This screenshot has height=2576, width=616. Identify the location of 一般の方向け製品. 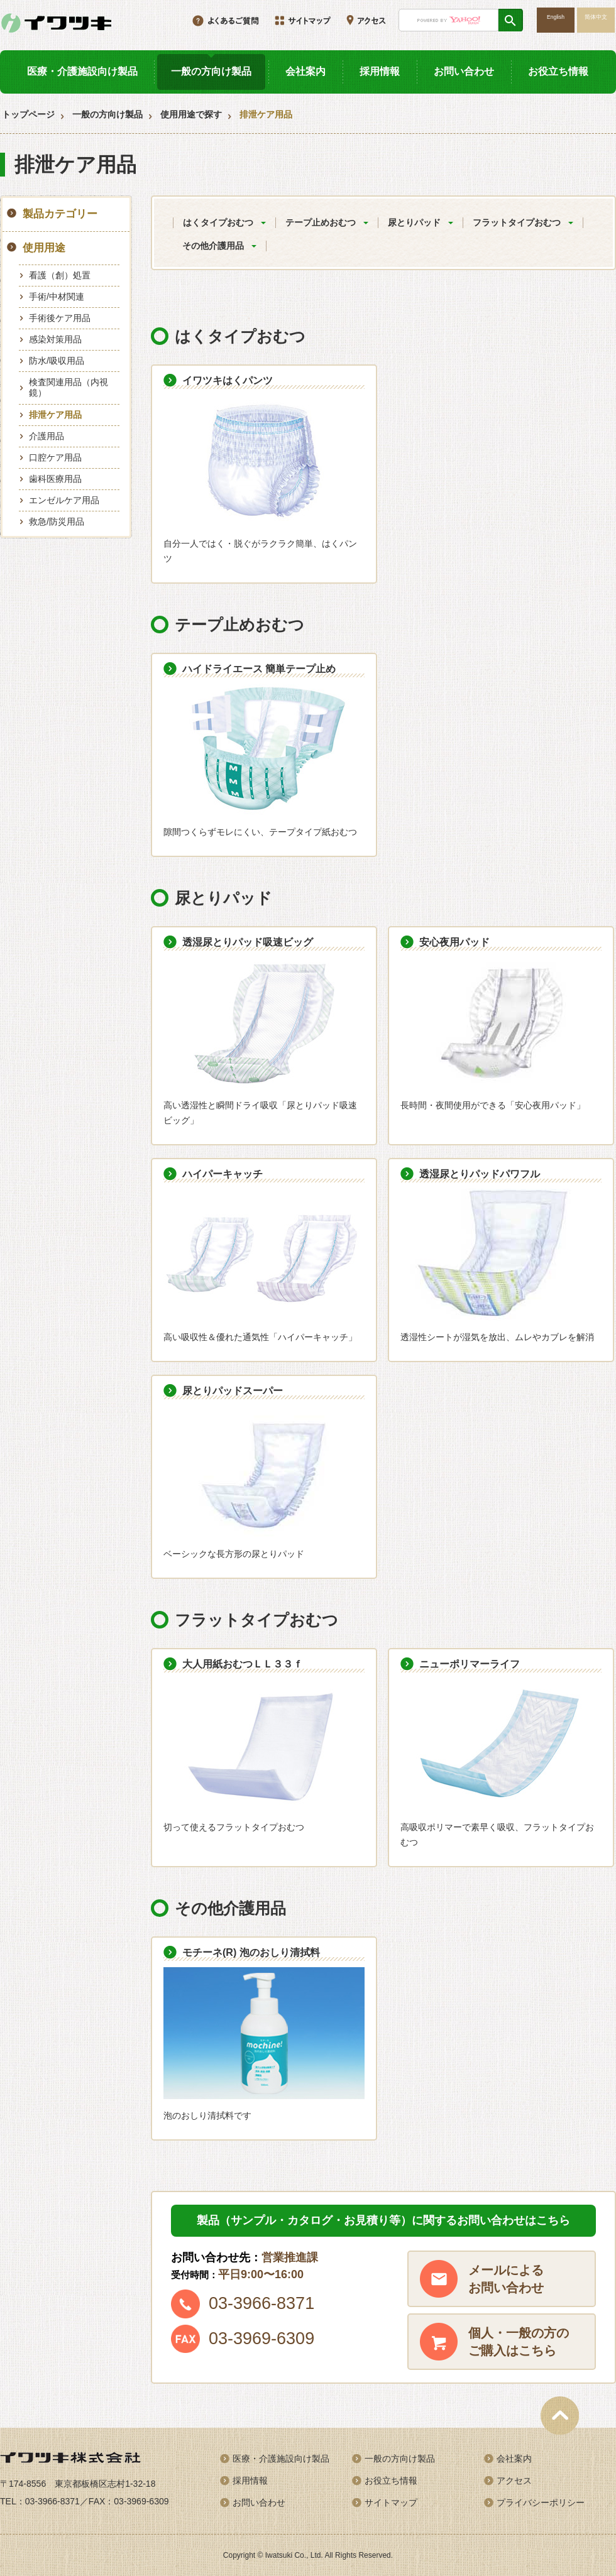
(211, 71).